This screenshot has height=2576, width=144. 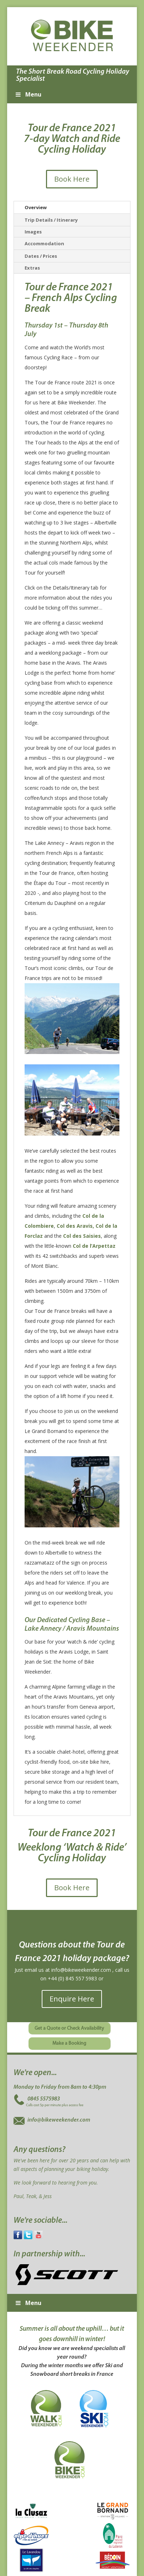 What do you see at coordinates (82, 1235) in the screenshot?
I see `Col des Saisies` at bounding box center [82, 1235].